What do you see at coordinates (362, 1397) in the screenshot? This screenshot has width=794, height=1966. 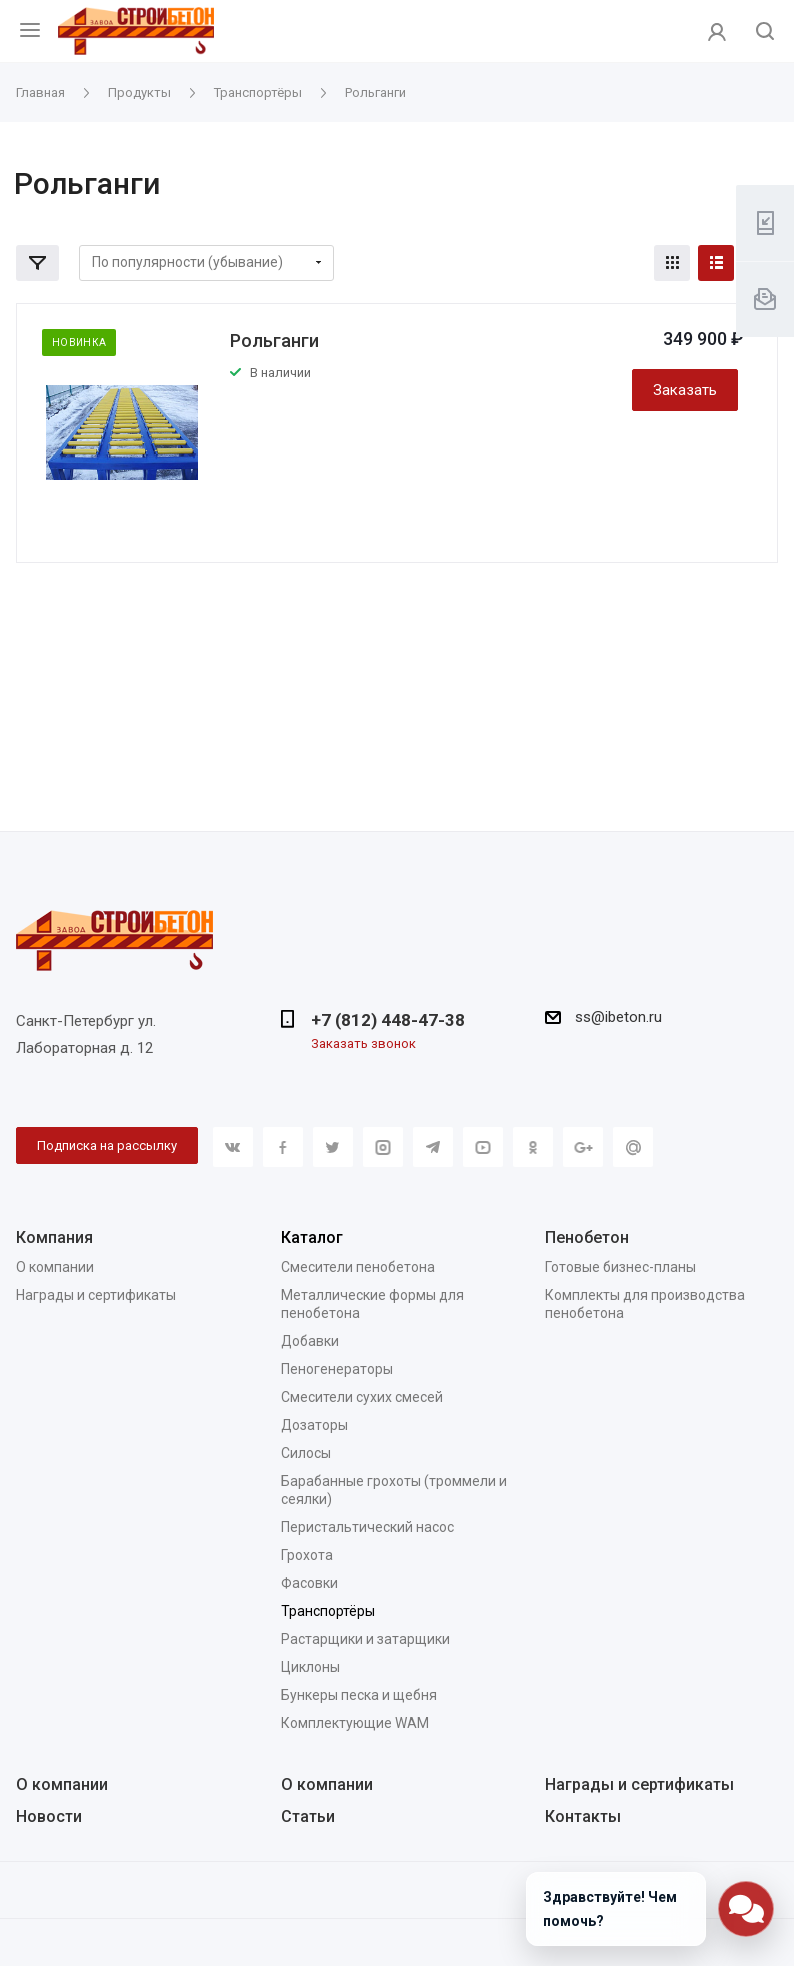 I see `Смесители сухих смесей` at bounding box center [362, 1397].